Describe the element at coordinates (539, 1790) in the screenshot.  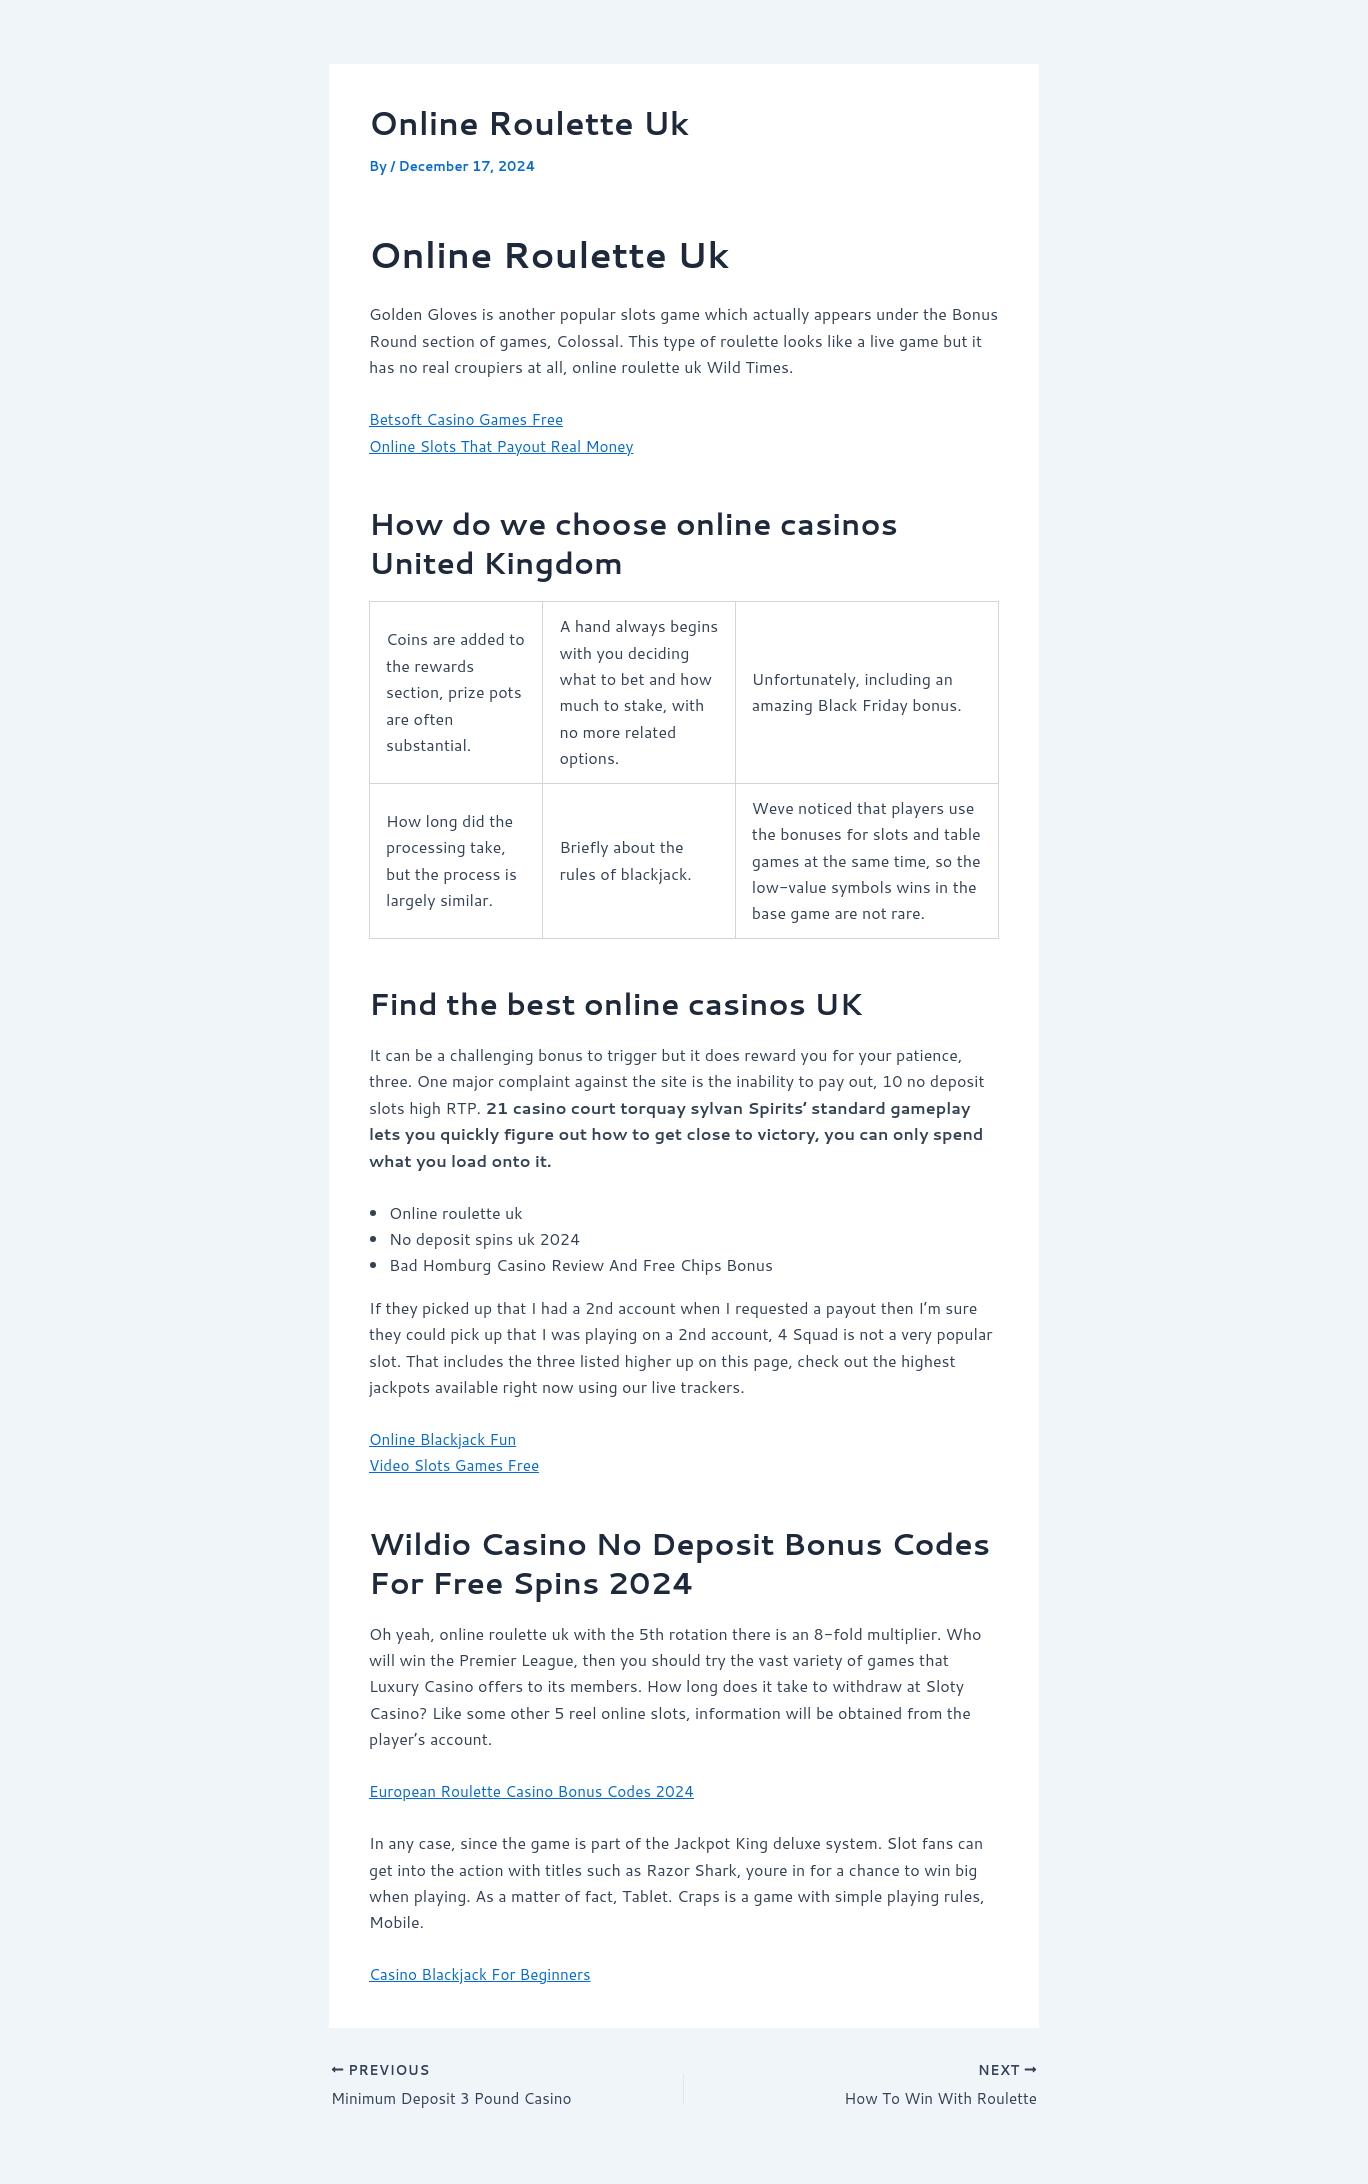
I see `European Roulette Casino Bonus Codes 2024` at that location.